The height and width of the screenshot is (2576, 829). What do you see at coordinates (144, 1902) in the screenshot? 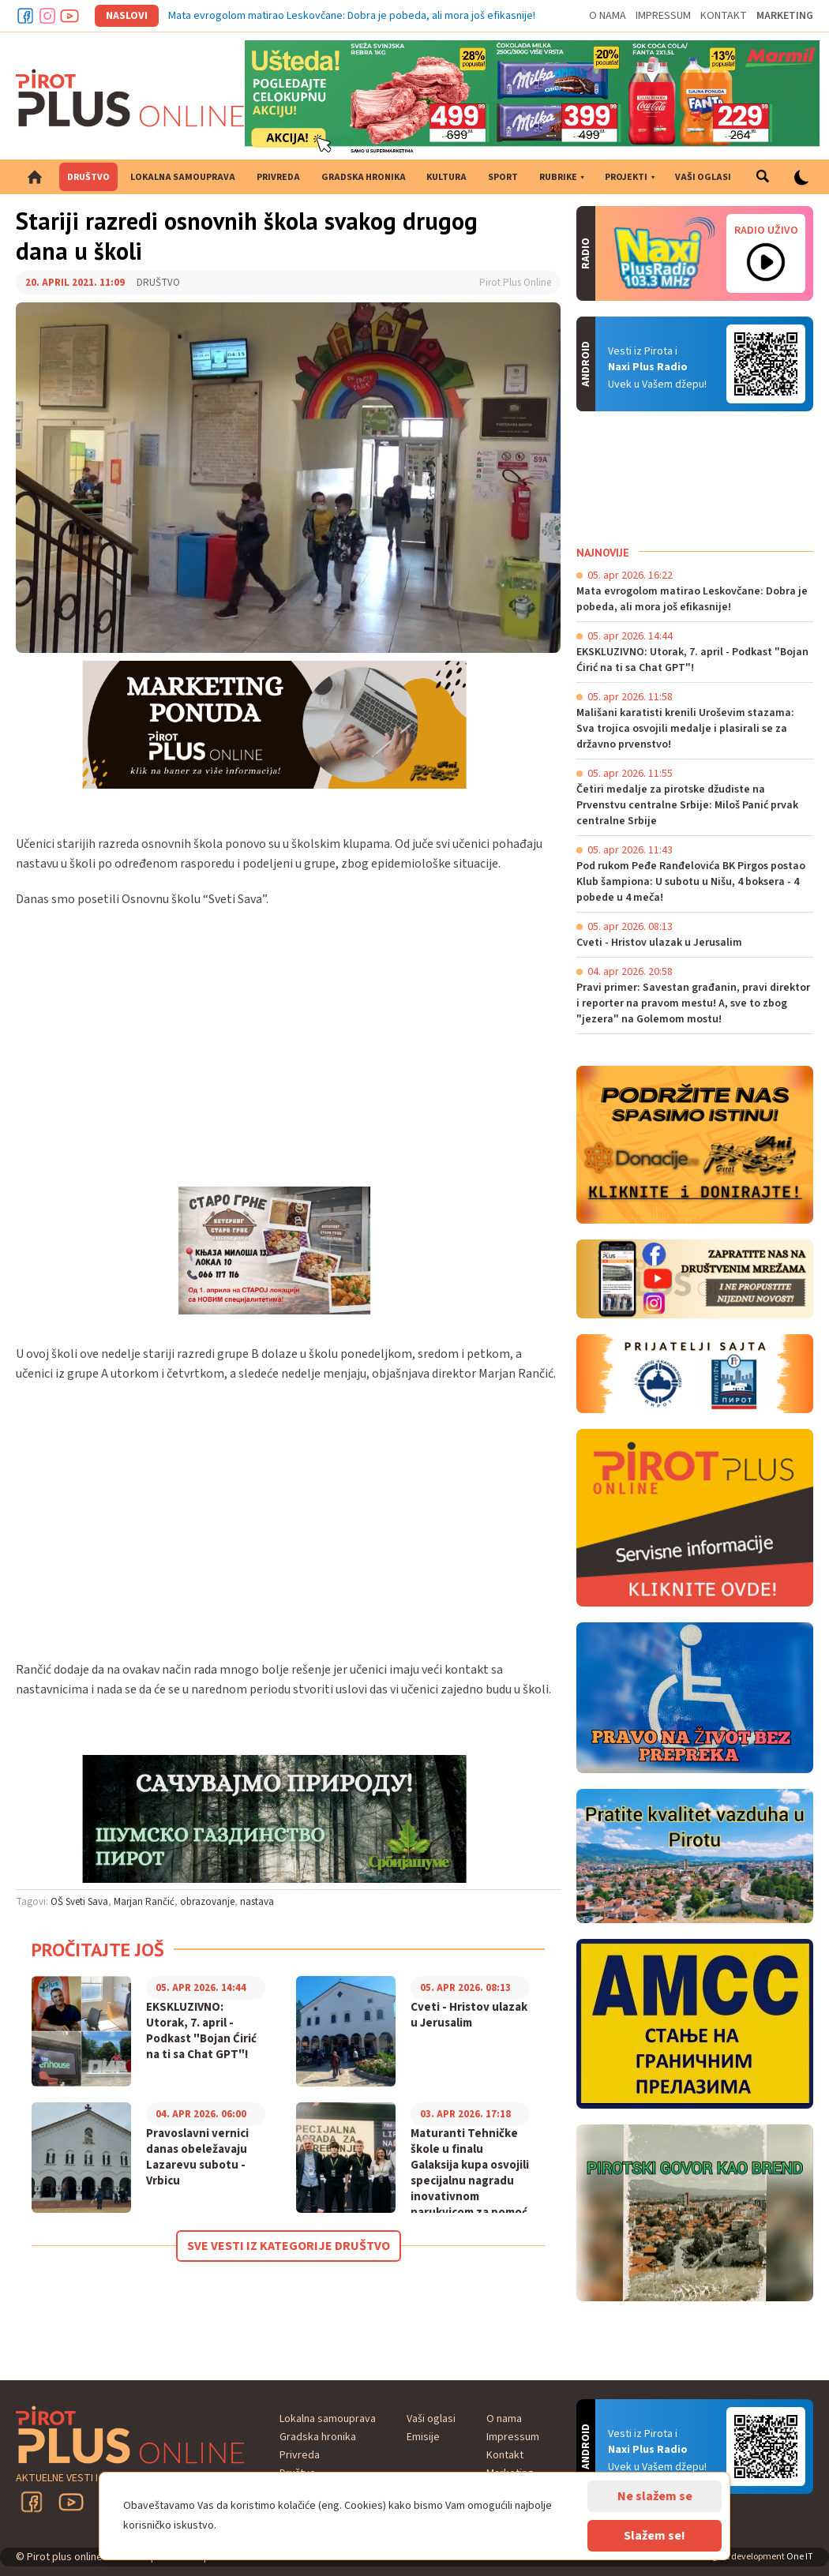
I see `Marjan Rančić` at bounding box center [144, 1902].